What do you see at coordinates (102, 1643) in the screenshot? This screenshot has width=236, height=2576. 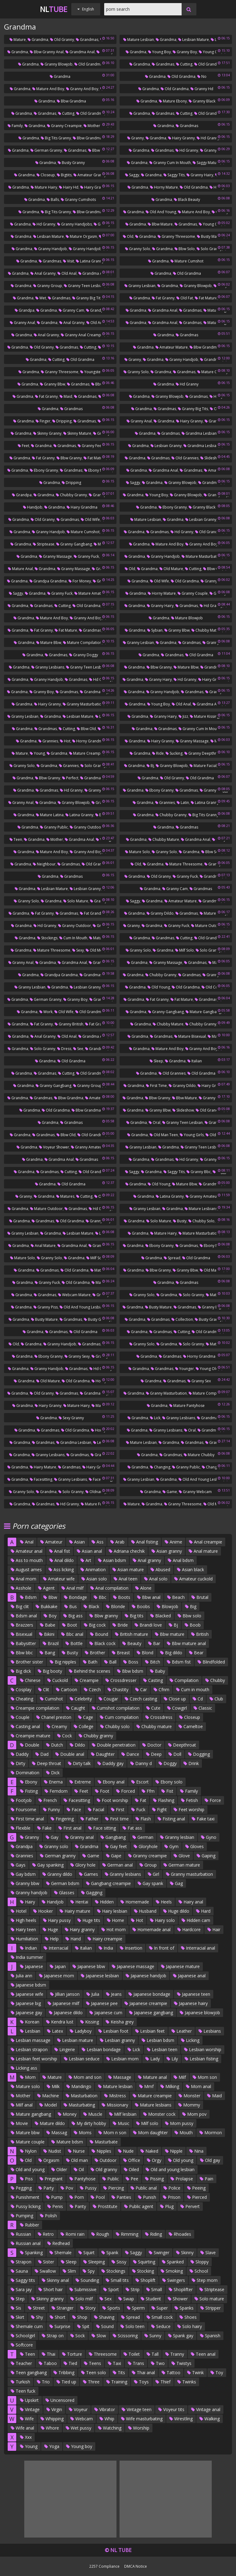 I see `Black cock` at bounding box center [102, 1643].